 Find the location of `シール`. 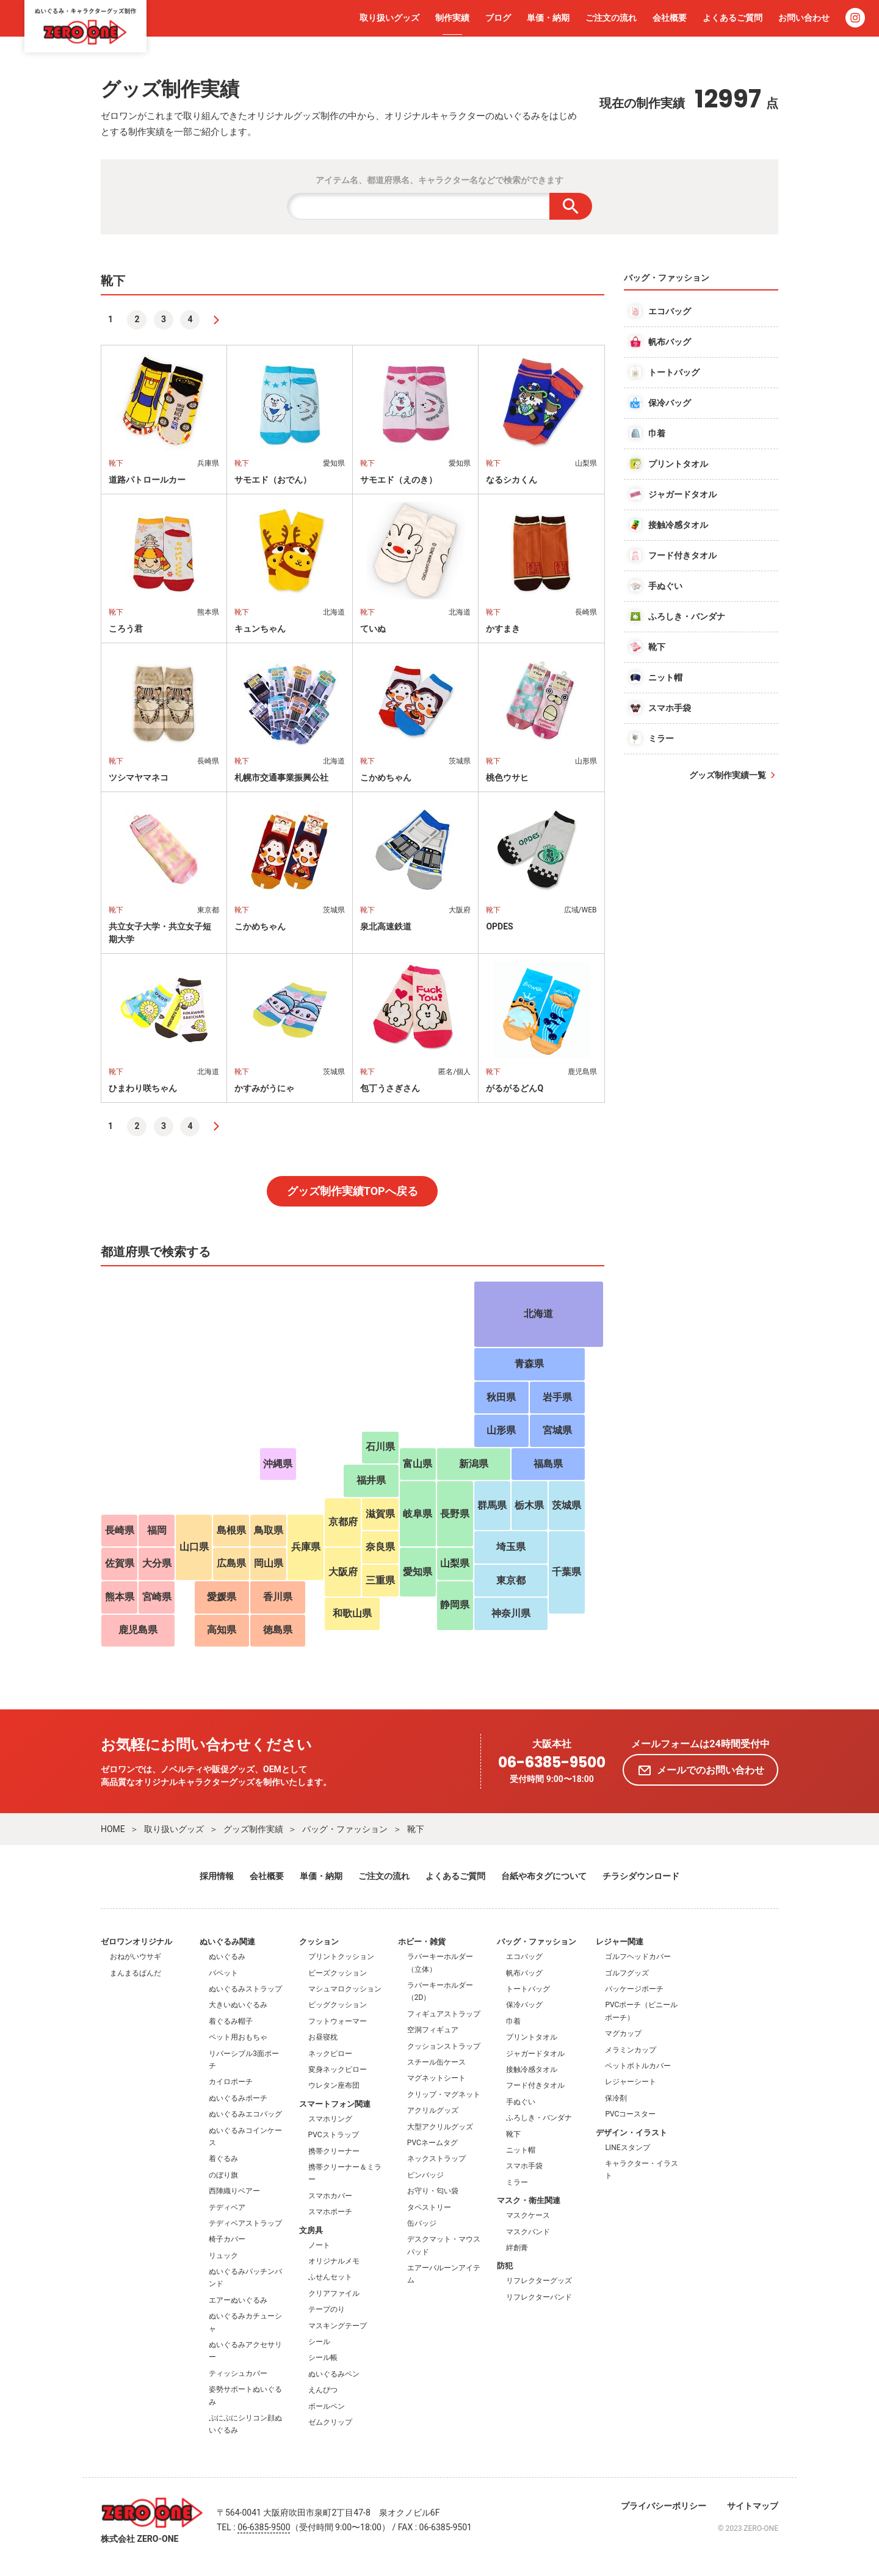

シール is located at coordinates (319, 2341).